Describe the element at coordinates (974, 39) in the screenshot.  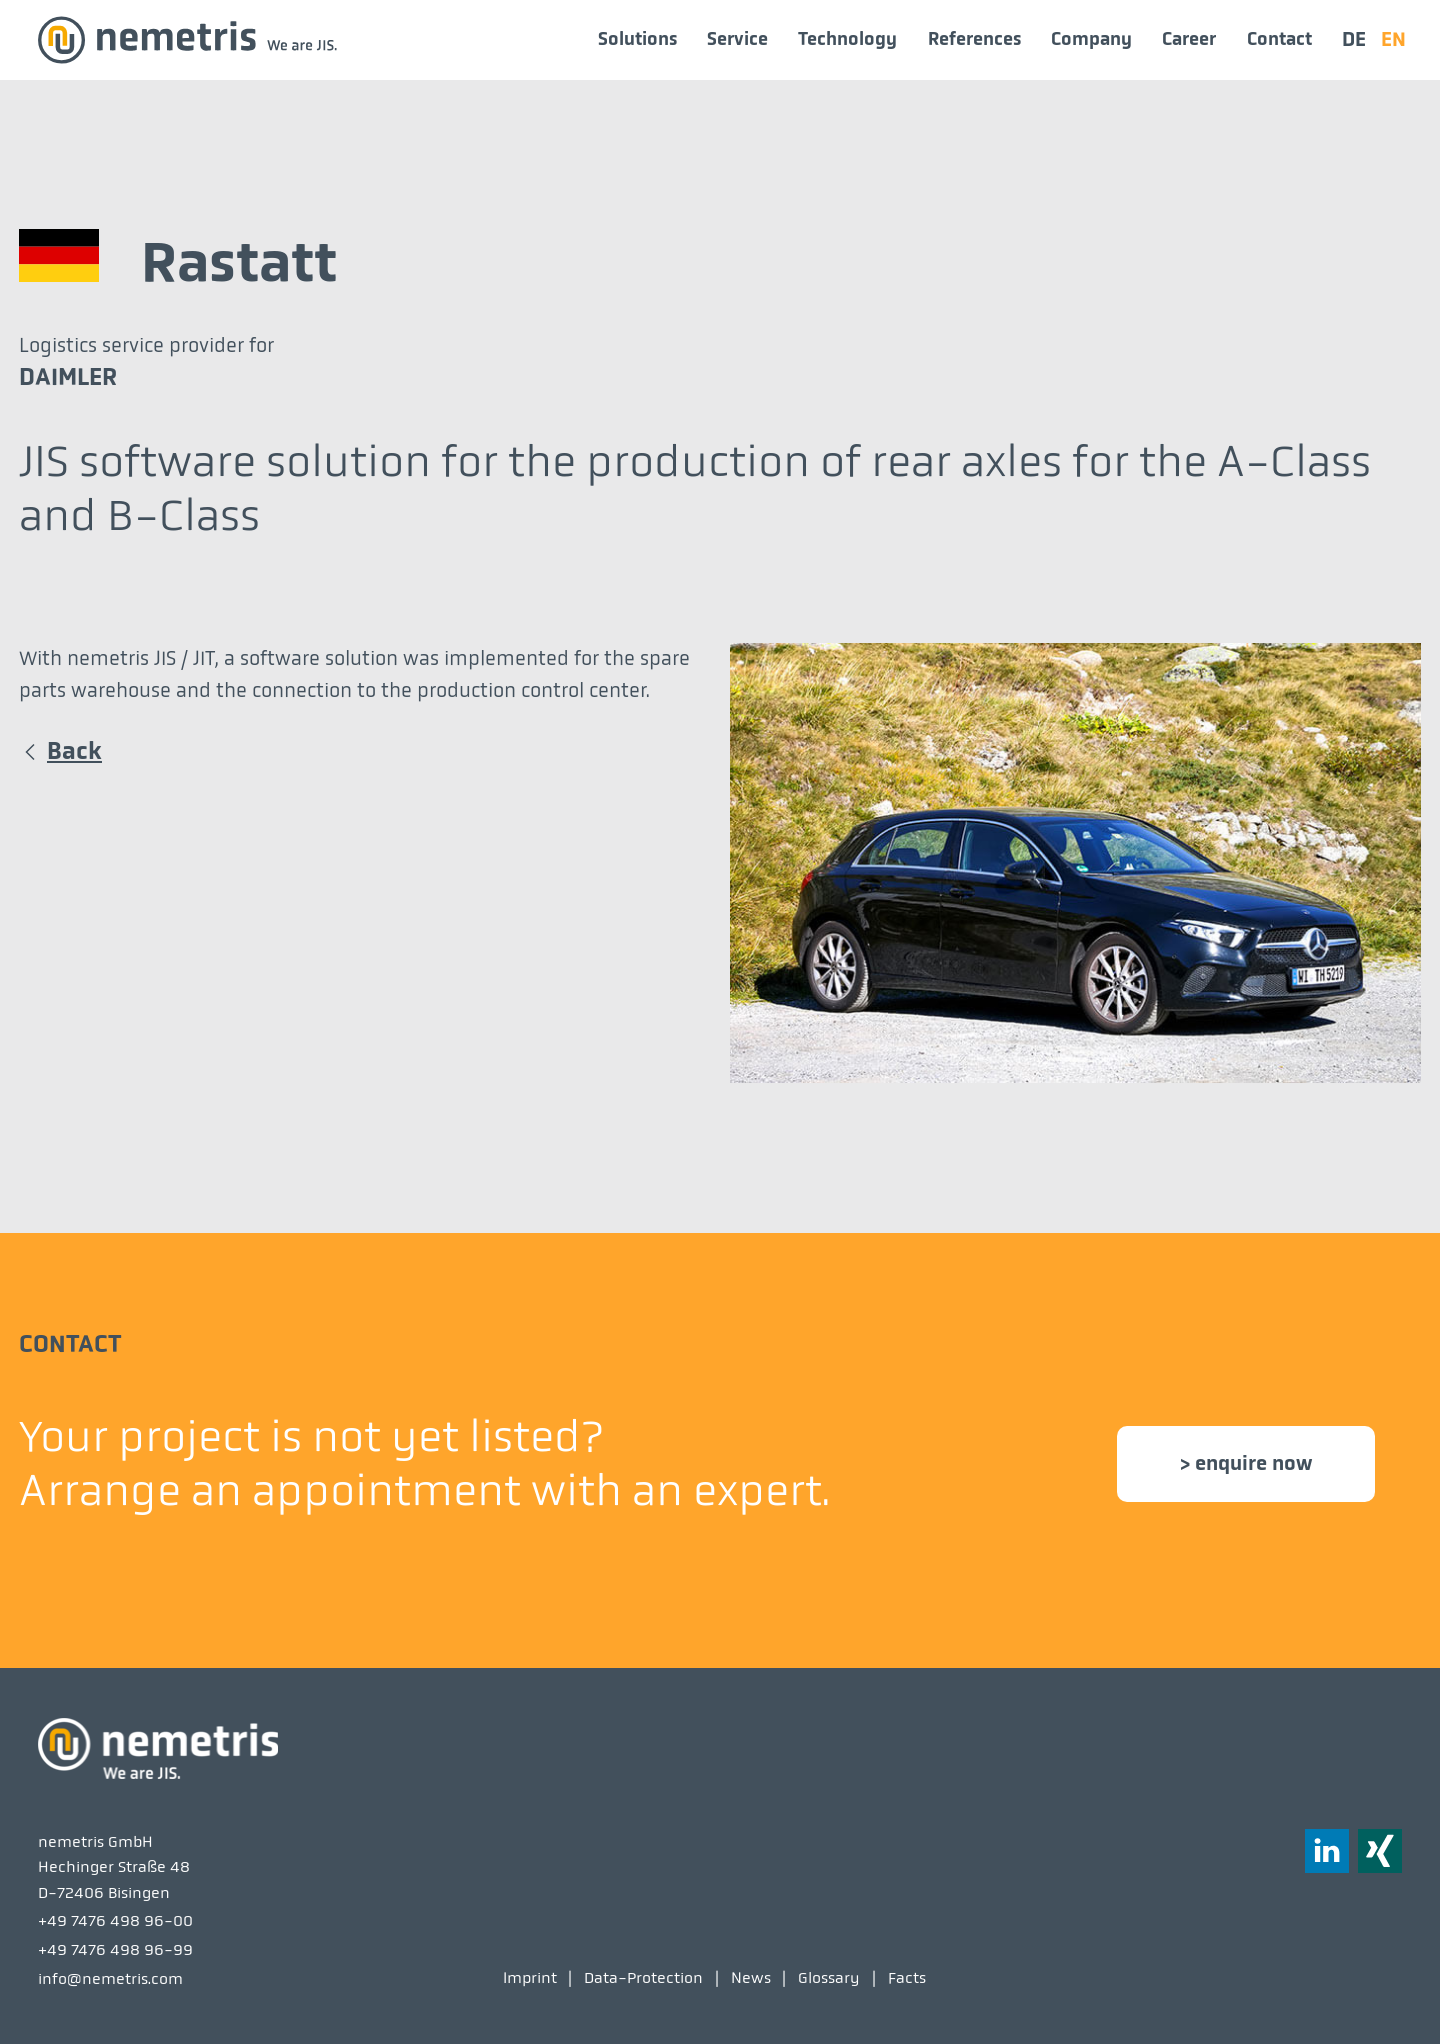
I see `References` at that location.